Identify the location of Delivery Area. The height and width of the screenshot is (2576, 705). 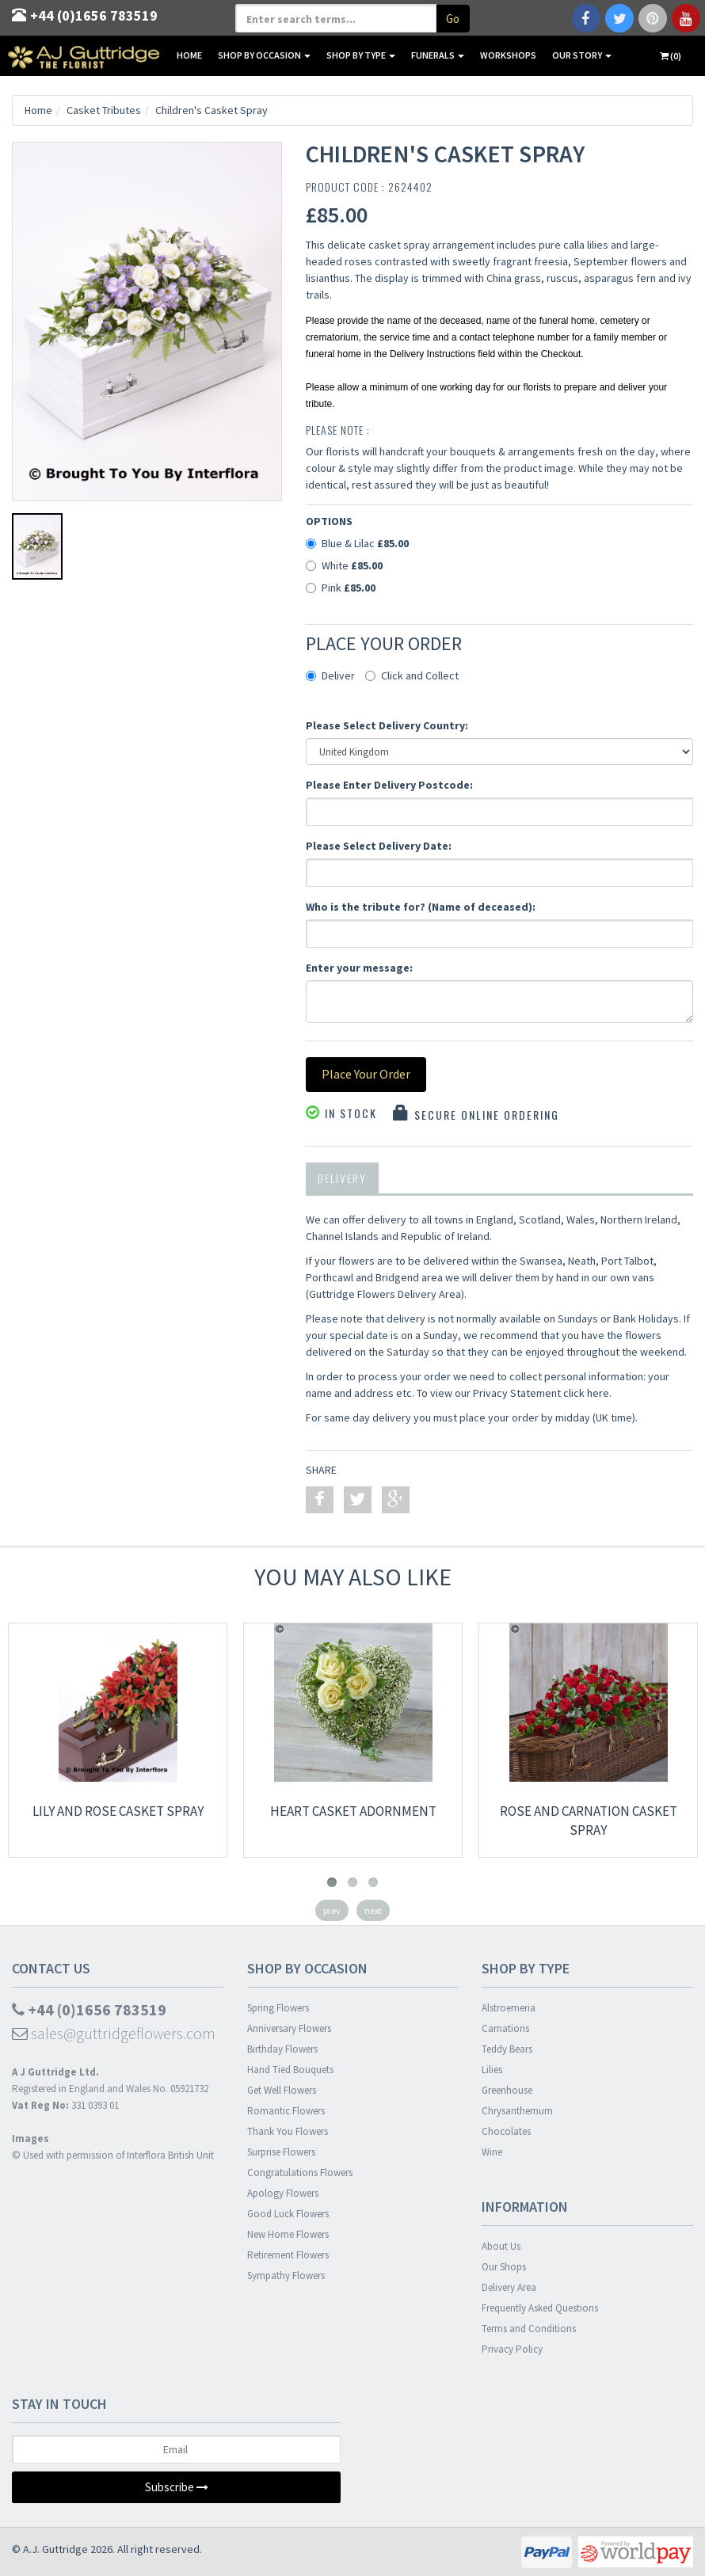
(509, 2287).